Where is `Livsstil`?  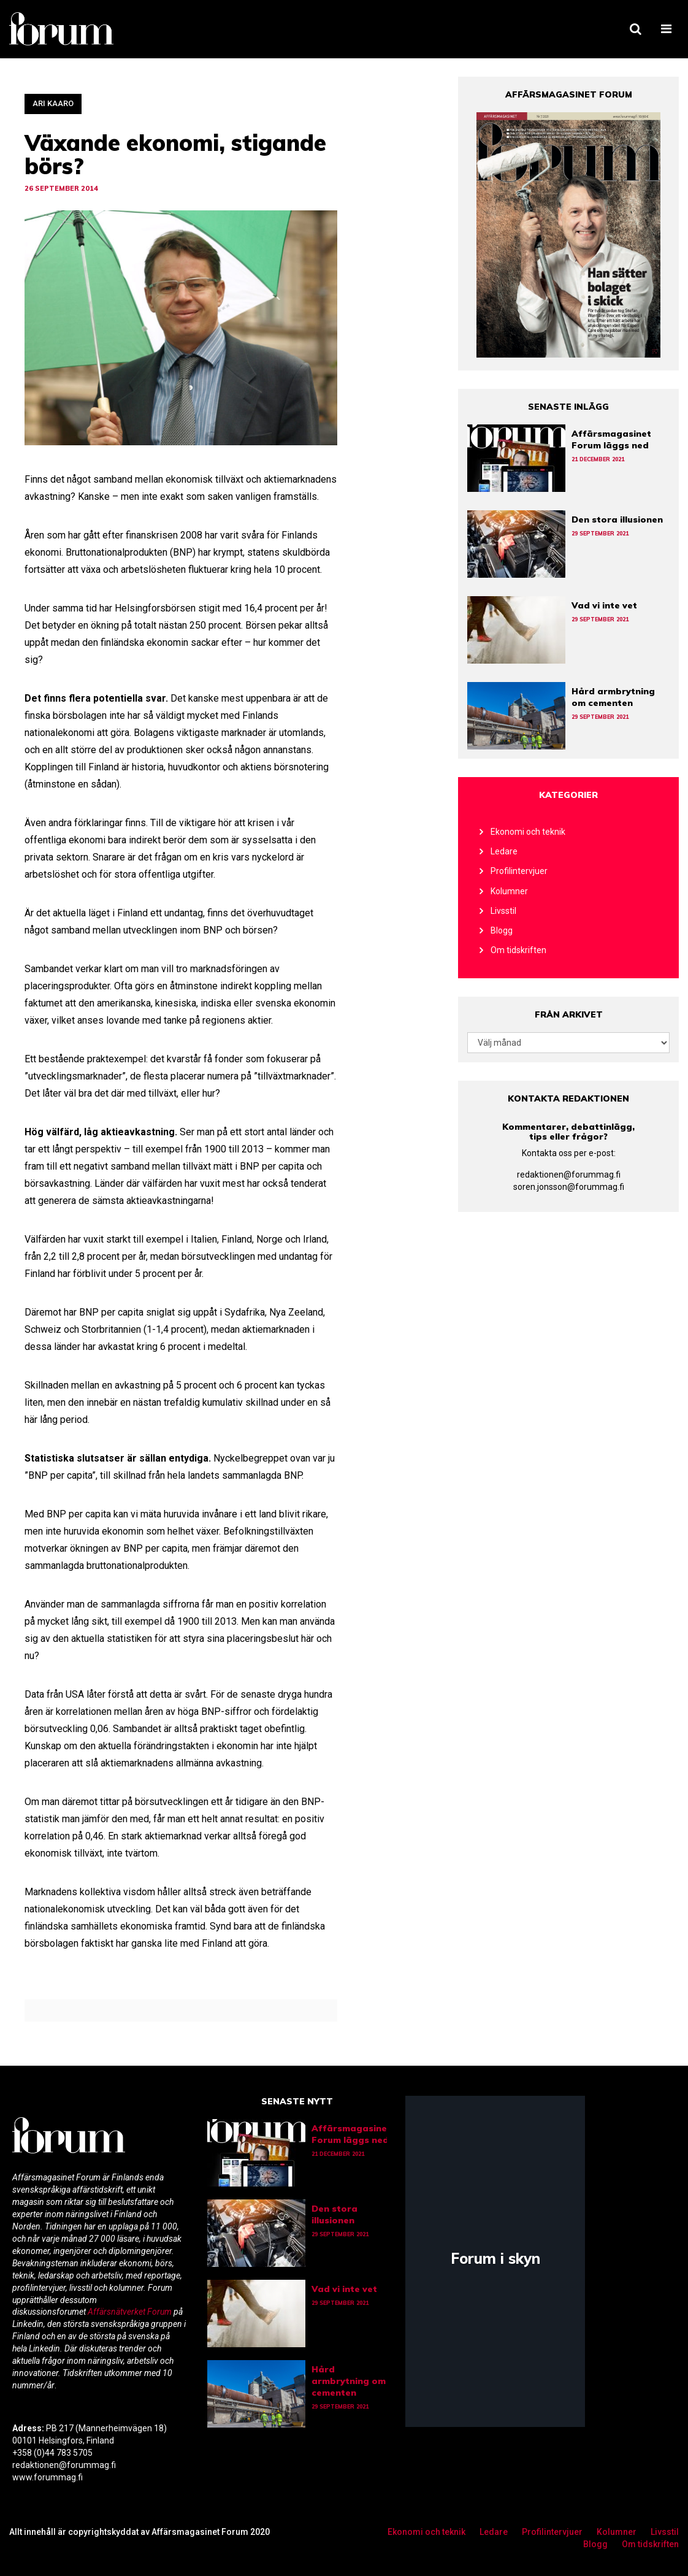 Livsstil is located at coordinates (503, 911).